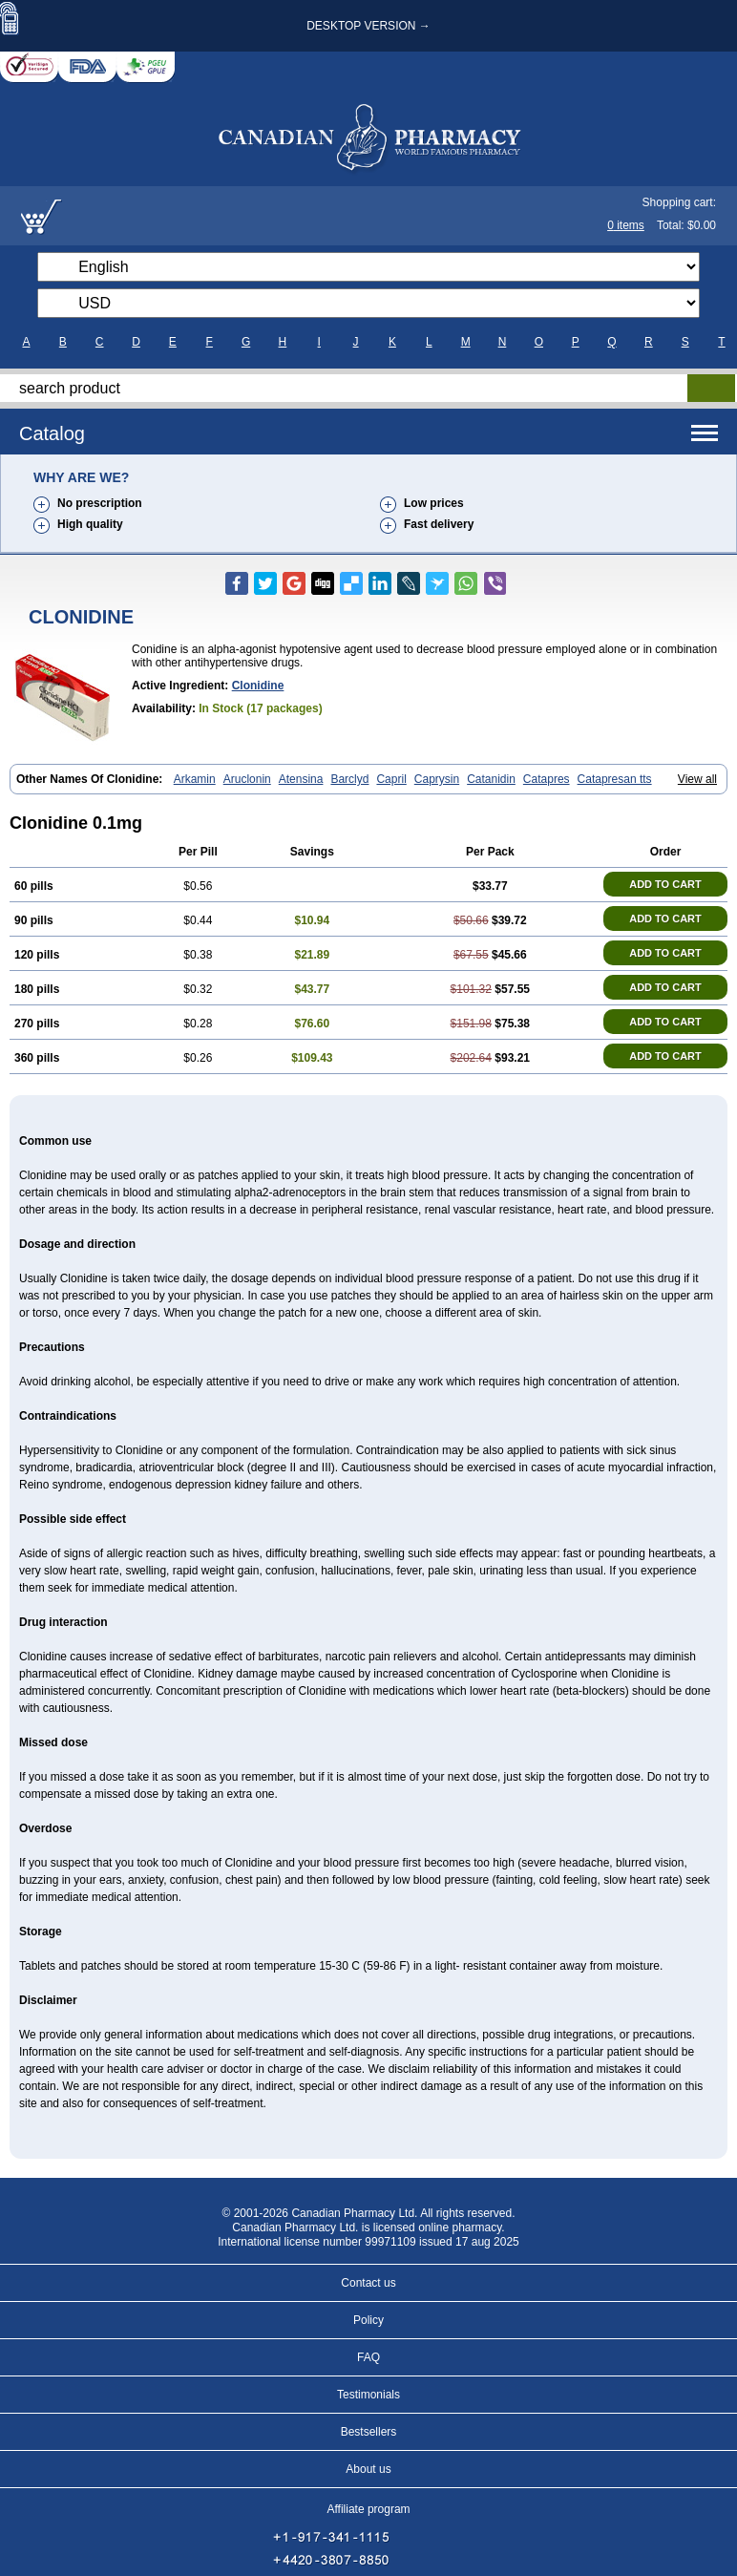 This screenshot has width=737, height=2576. I want to click on Policy, so click(368, 2320).